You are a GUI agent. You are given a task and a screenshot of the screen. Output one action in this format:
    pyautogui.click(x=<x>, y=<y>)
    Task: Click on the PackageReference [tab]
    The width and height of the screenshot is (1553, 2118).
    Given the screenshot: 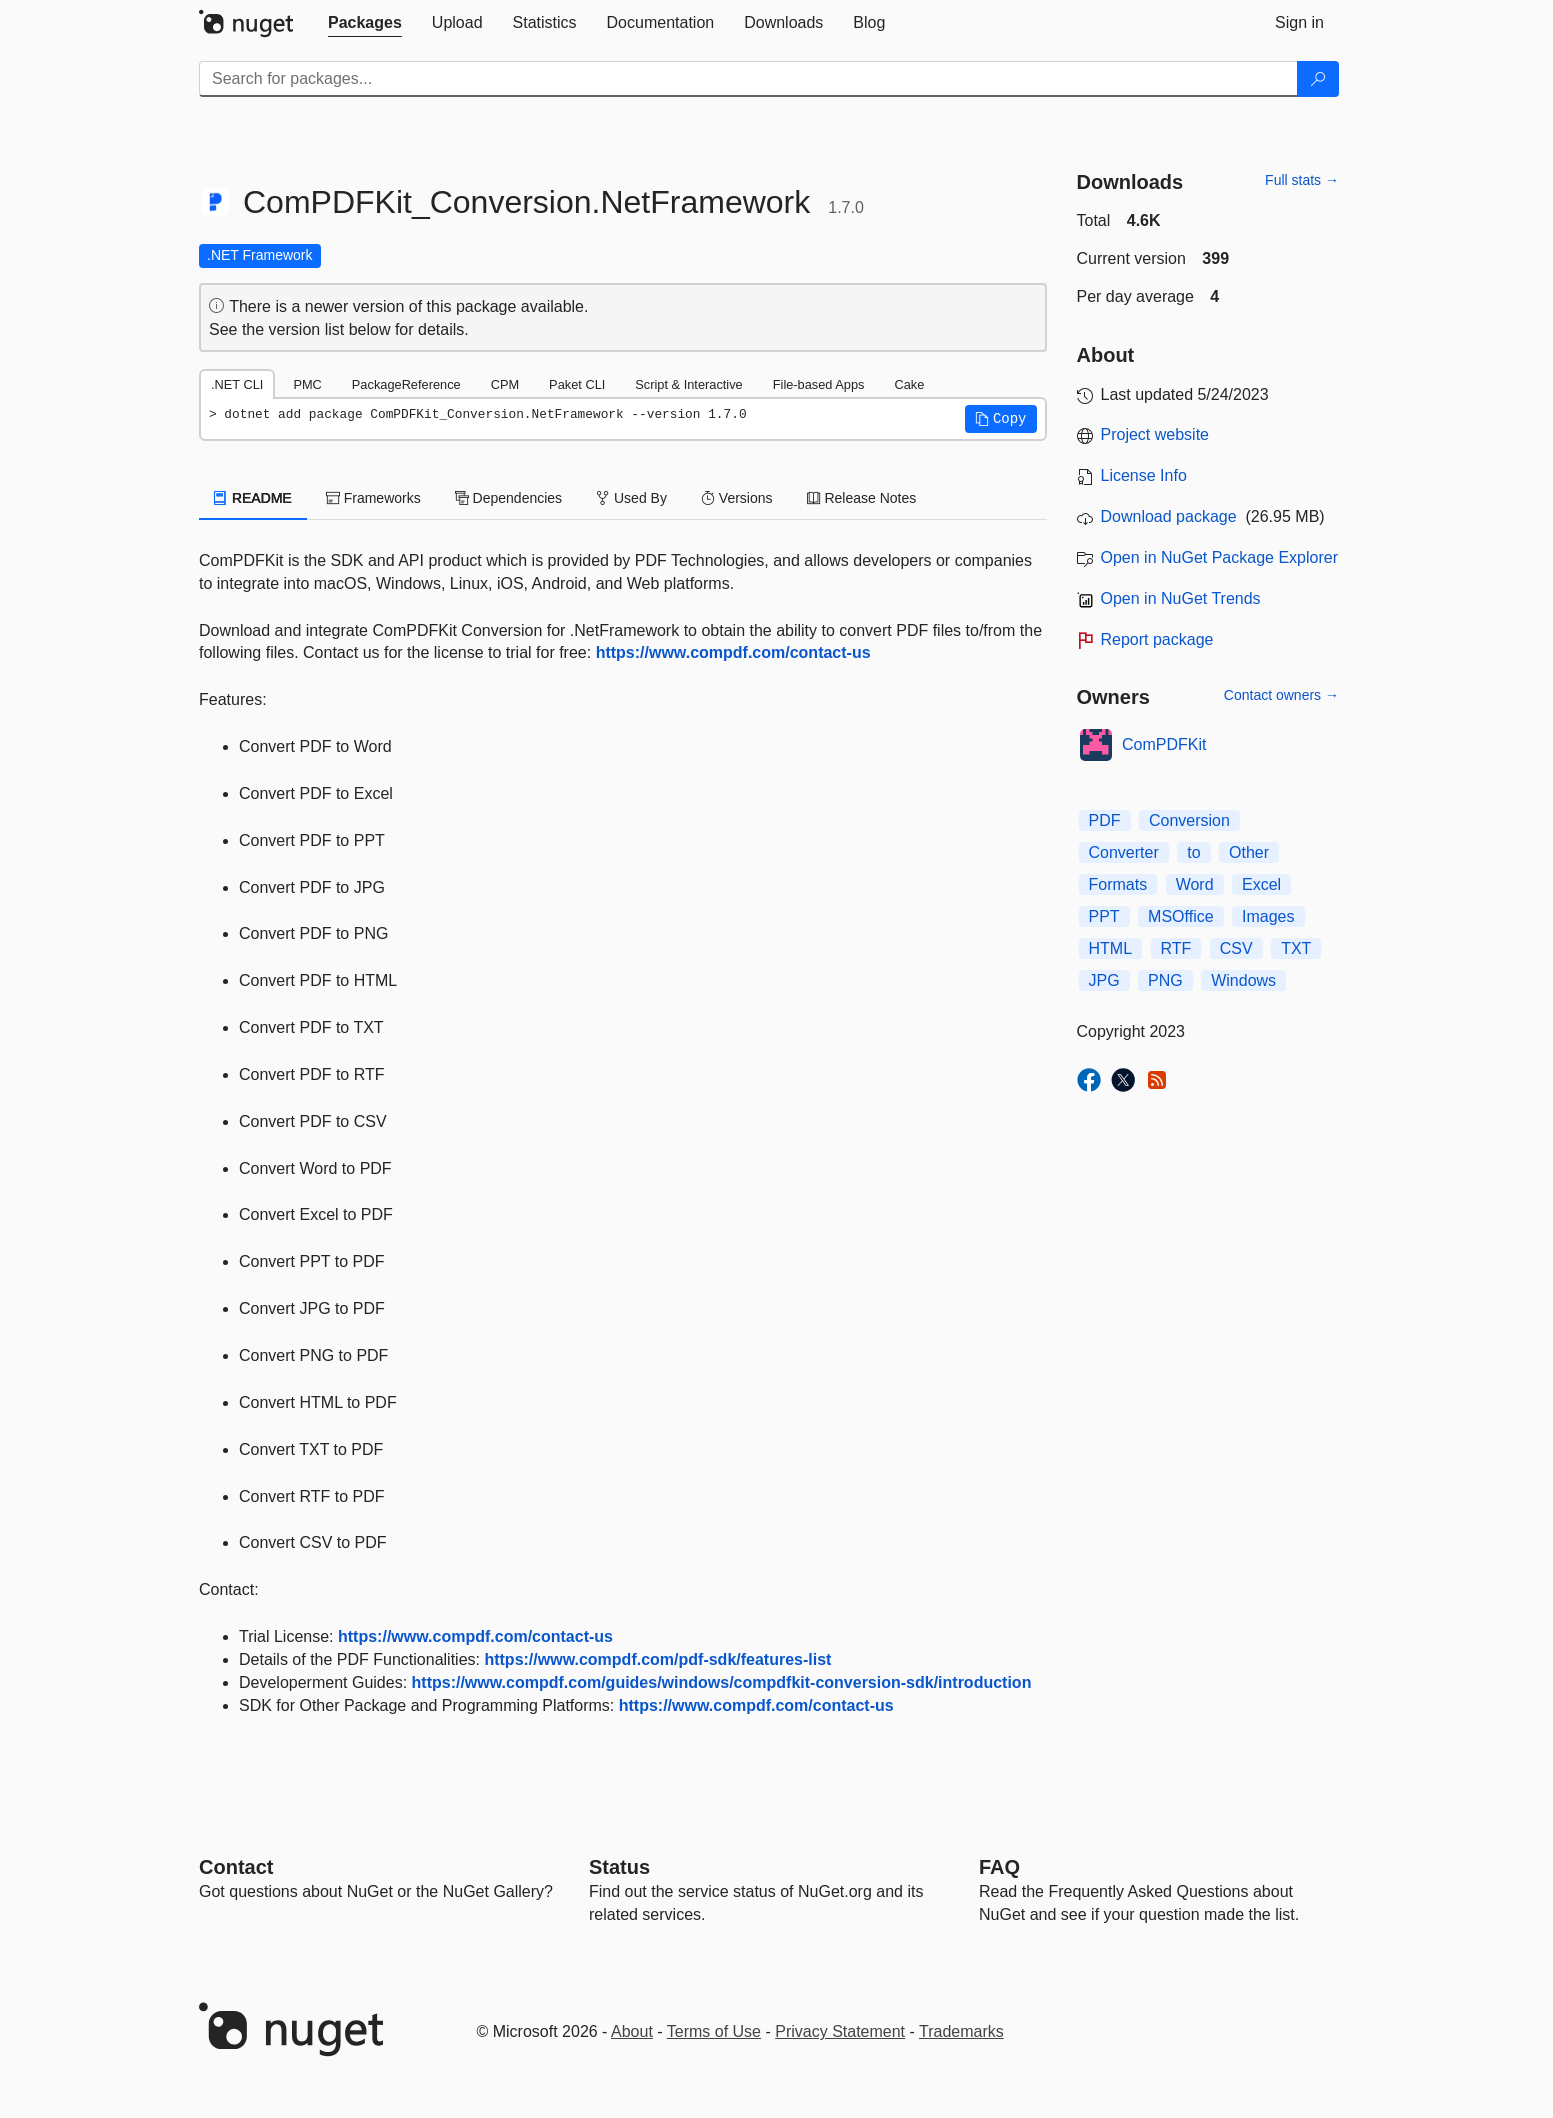 What is the action you would take?
    pyautogui.click(x=406, y=384)
    